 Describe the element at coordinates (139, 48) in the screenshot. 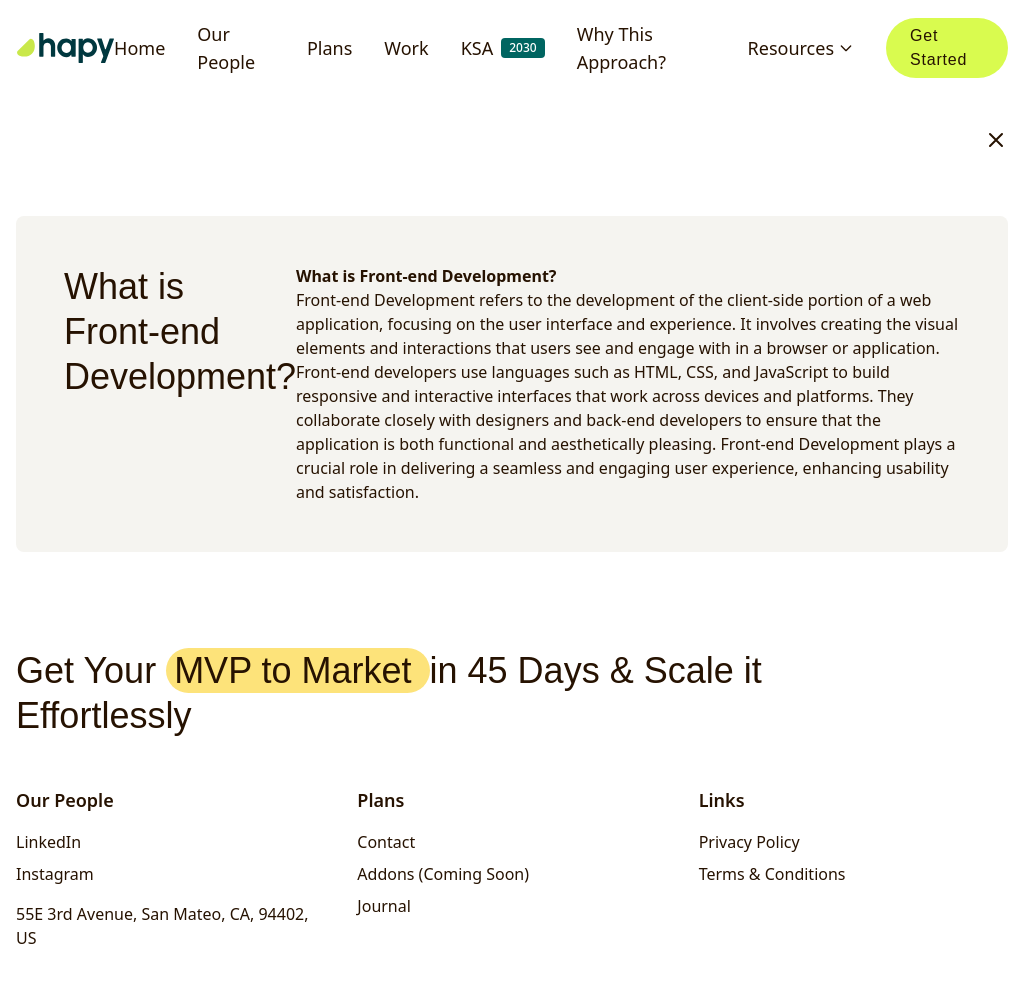

I see `Home` at that location.